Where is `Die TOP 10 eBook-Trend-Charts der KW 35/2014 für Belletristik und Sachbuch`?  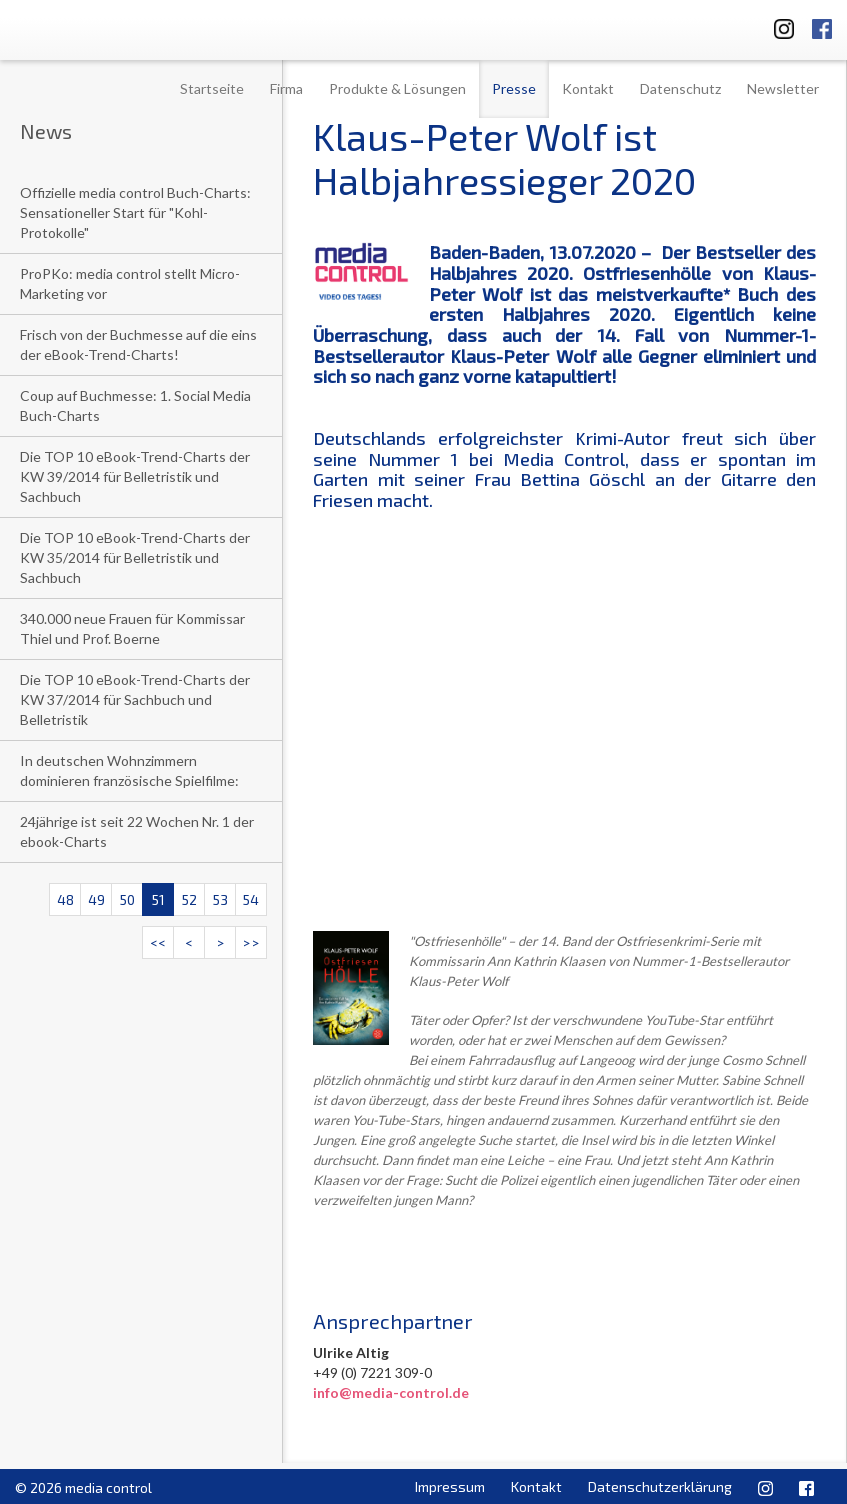
Die TOP 10 eBook-Trend-Charts der KW 35/2014 für Belletristik und Sachbuch is located at coordinates (135, 557).